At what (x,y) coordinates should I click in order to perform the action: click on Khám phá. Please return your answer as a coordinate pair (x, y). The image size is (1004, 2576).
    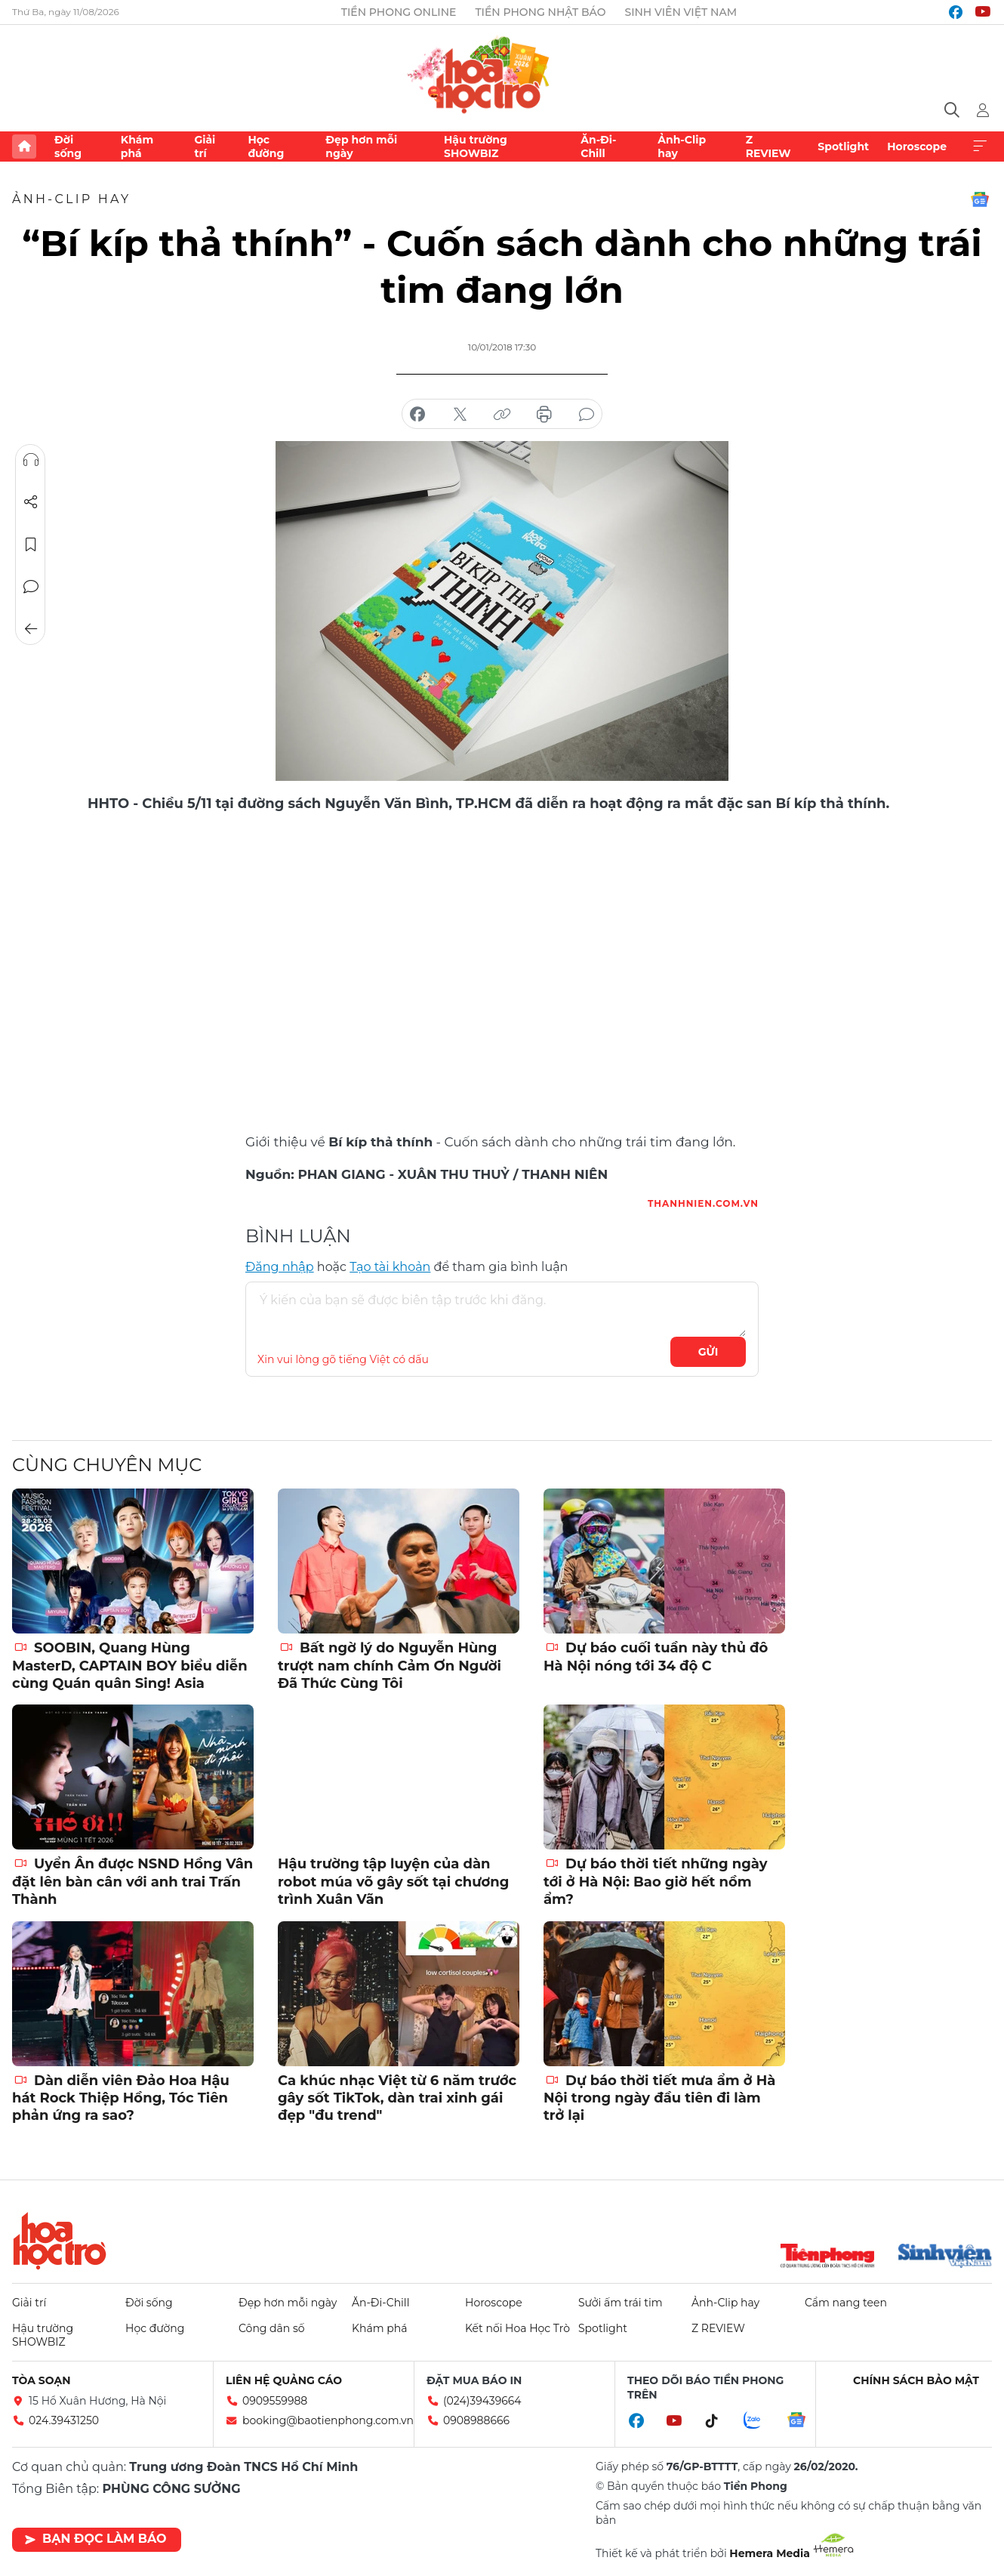
    Looking at the image, I should click on (137, 146).